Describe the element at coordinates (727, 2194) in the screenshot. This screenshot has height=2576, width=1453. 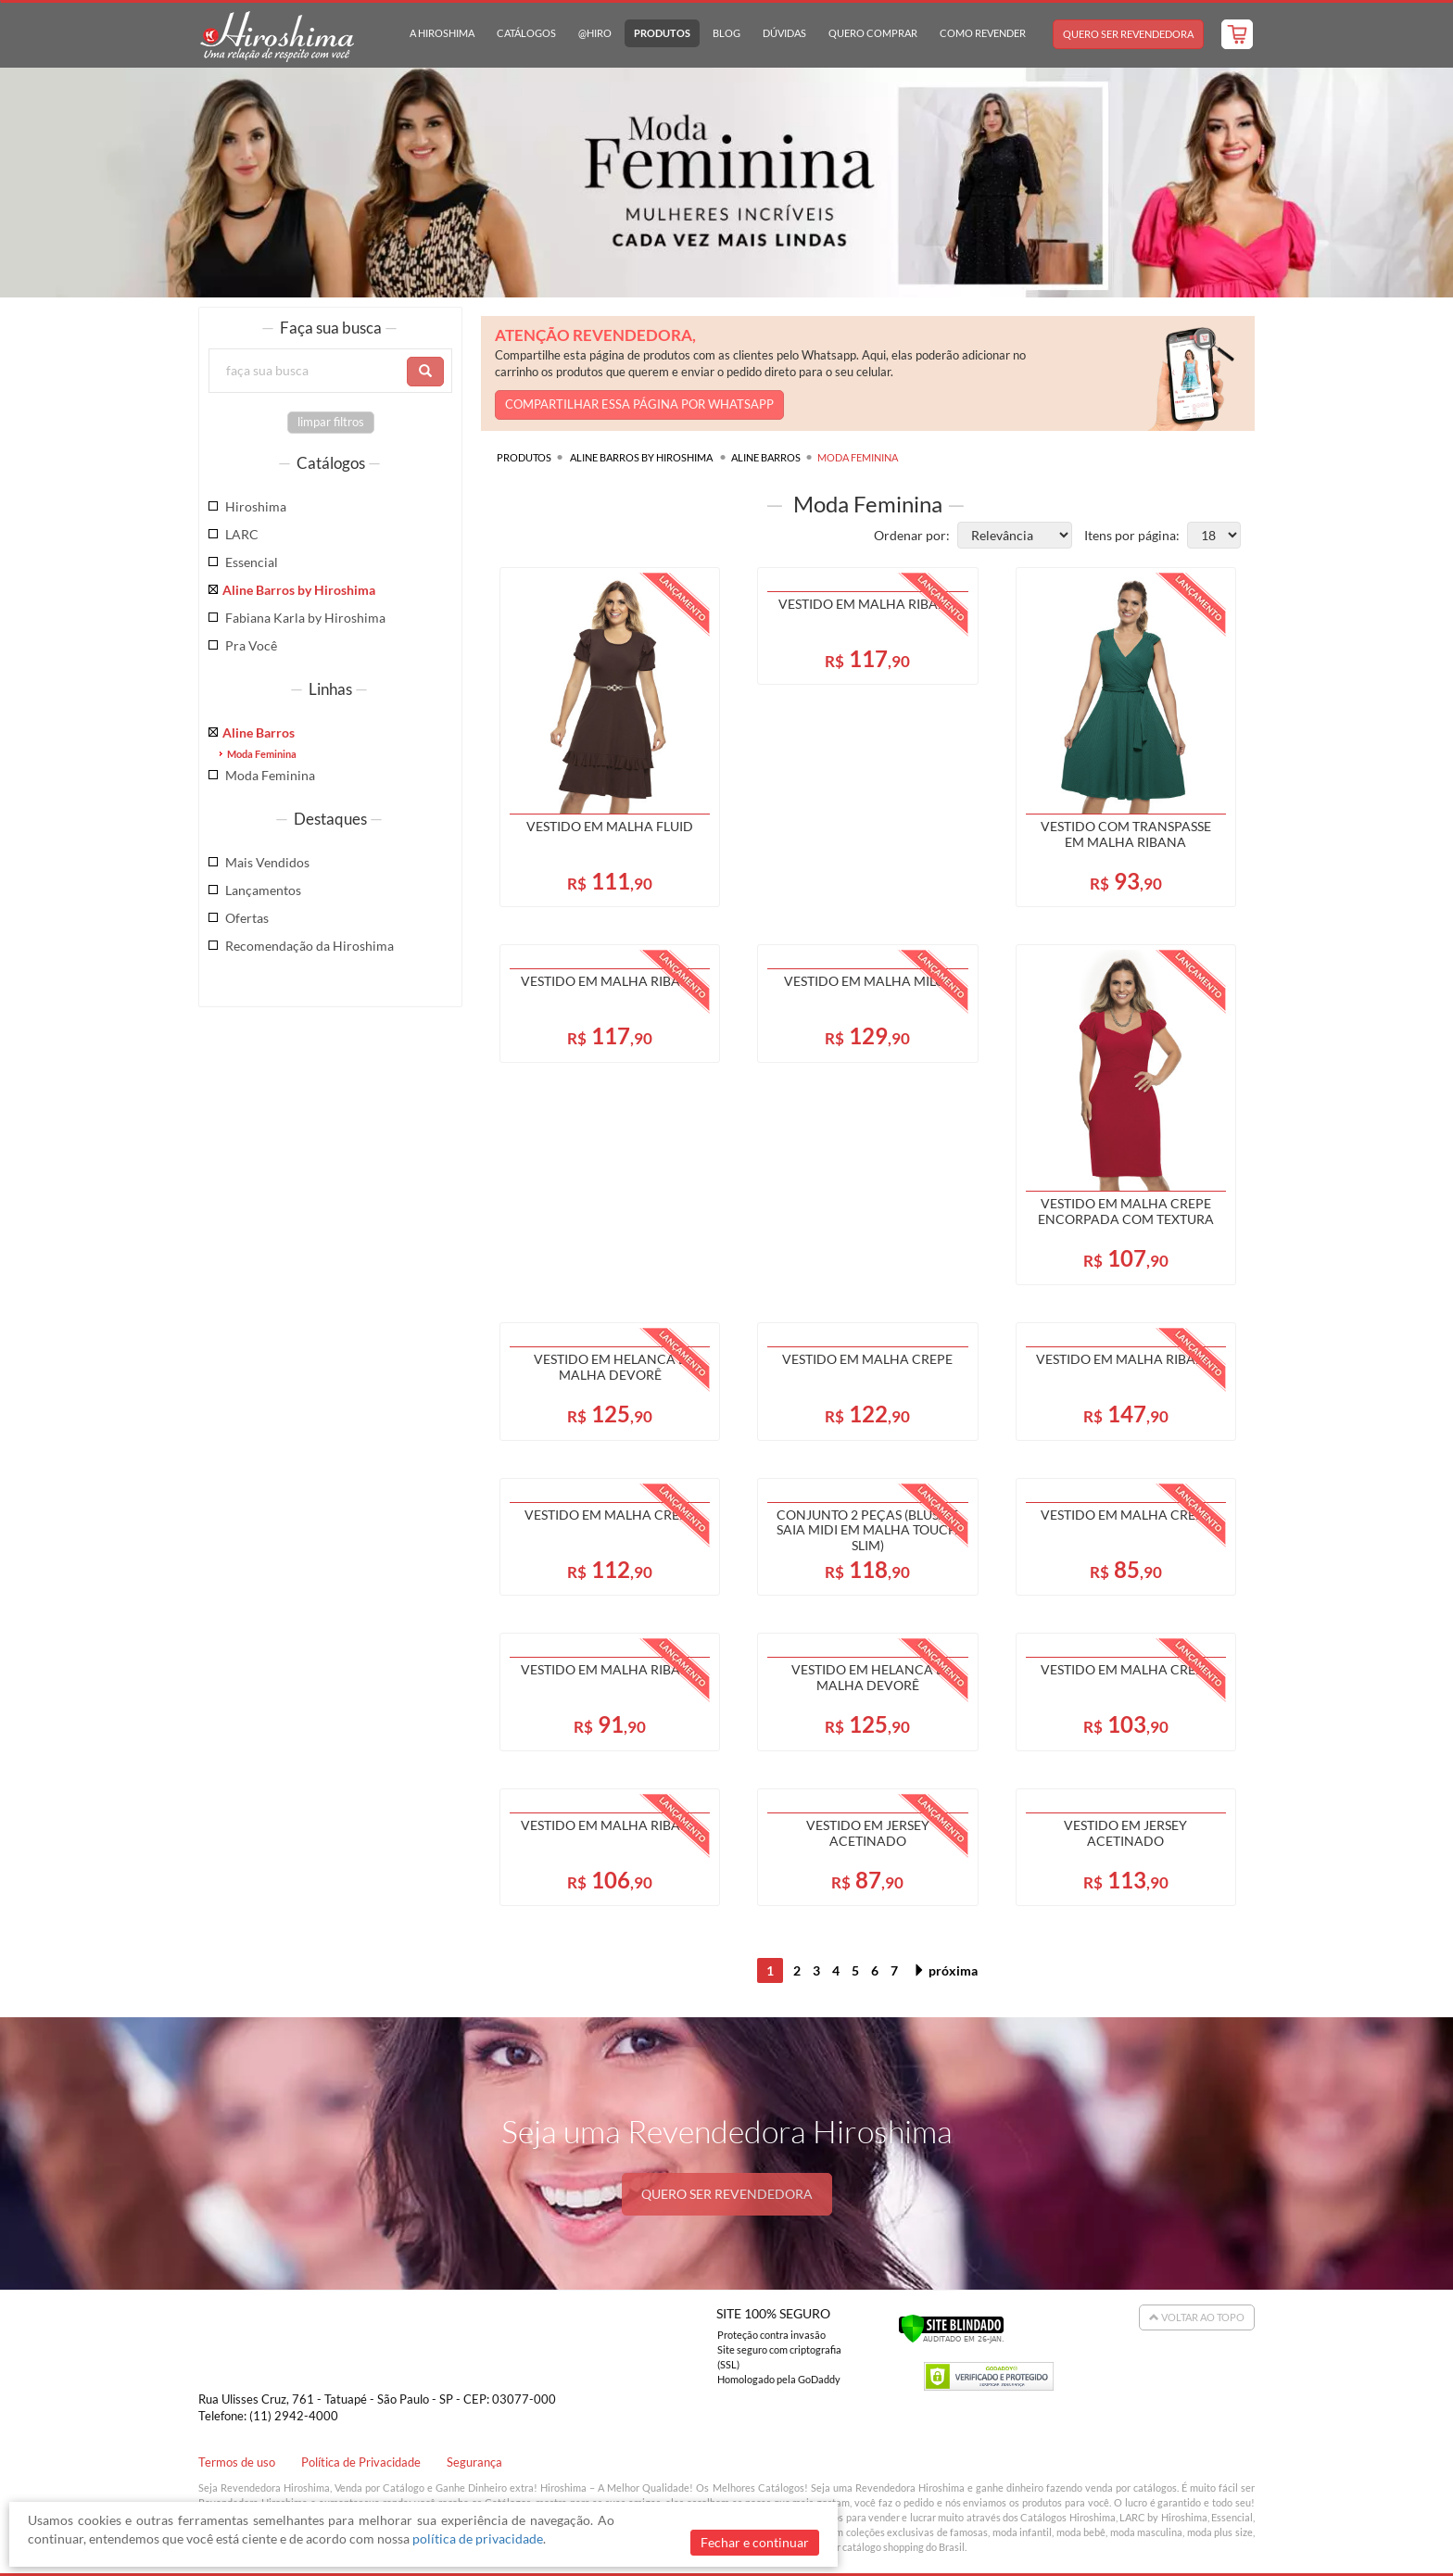
I see `QUERO SER REVENDEDORA` at that location.